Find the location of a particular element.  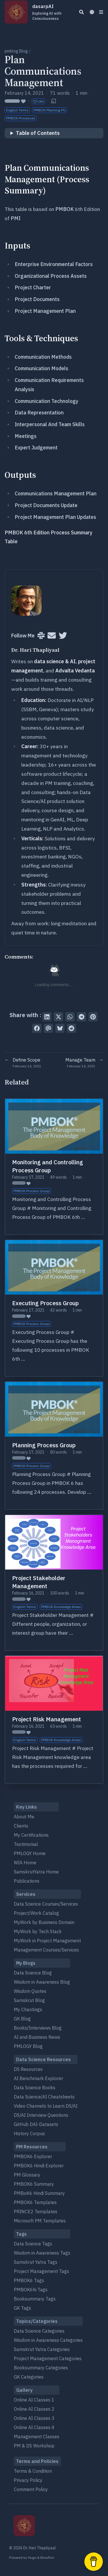

[Share via WhatsApp] is located at coordinates (70, 1016).